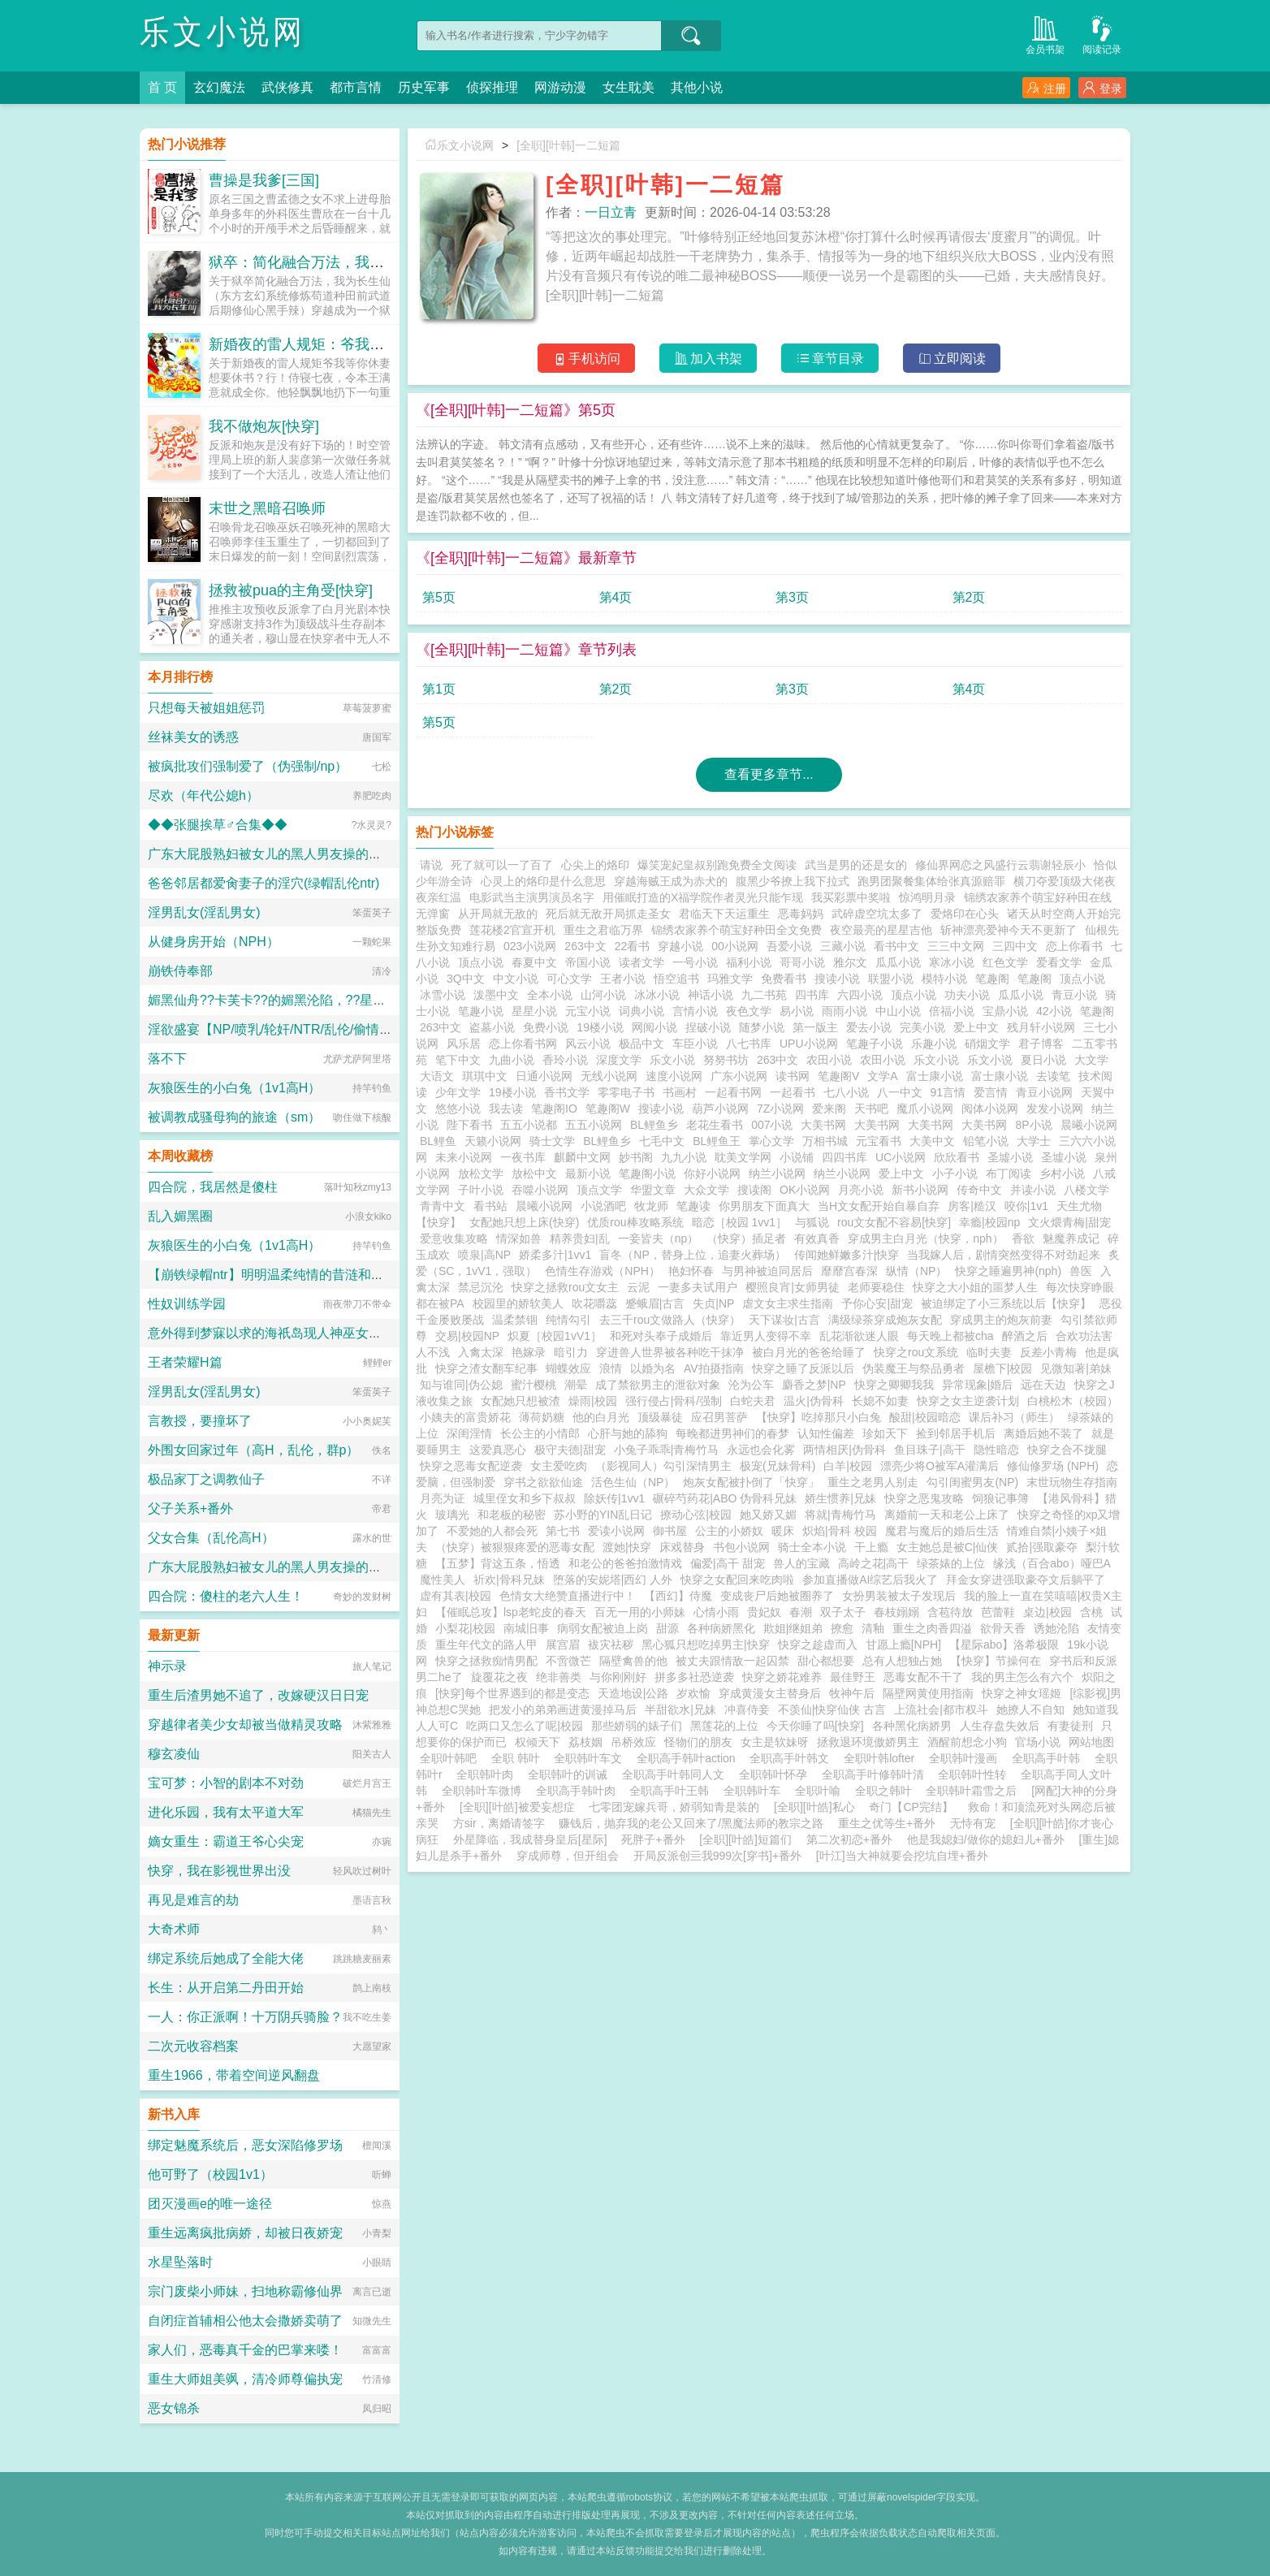  I want to click on 都市言情, so click(356, 87).